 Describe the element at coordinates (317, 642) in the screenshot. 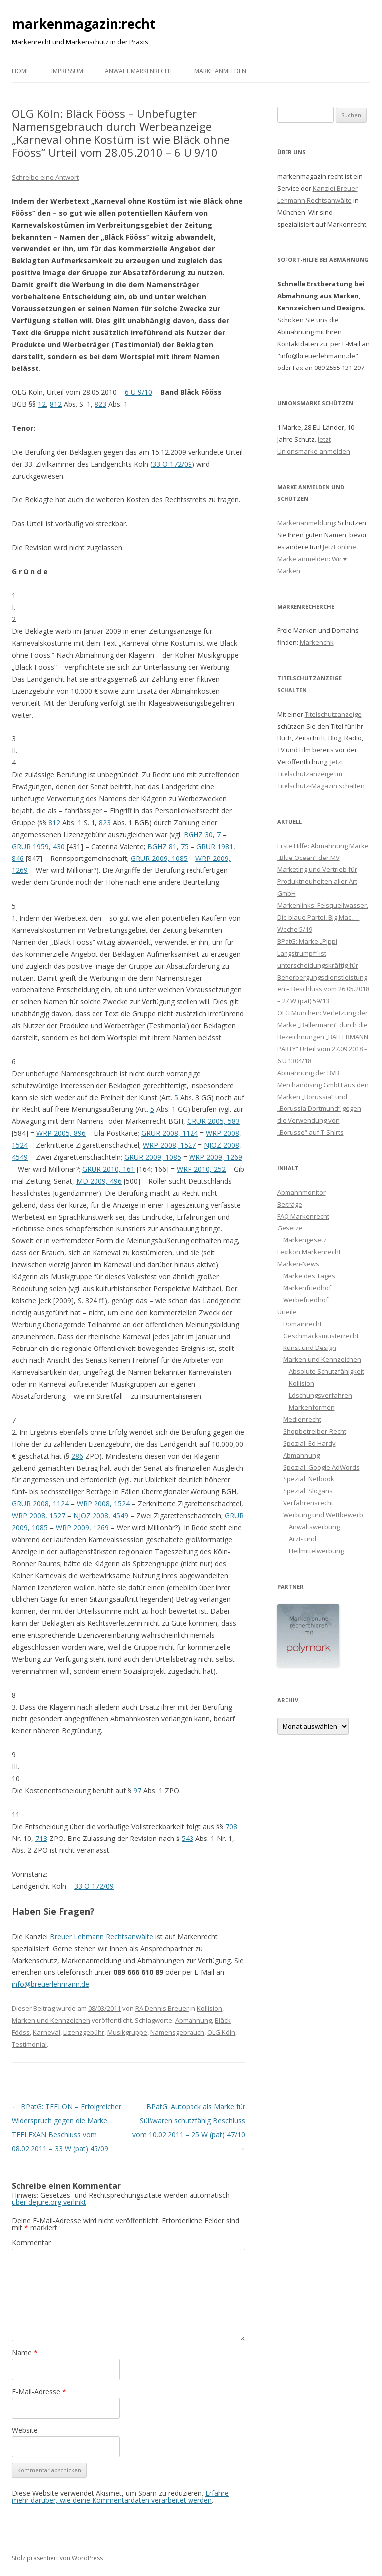

I see `Markenchk` at that location.